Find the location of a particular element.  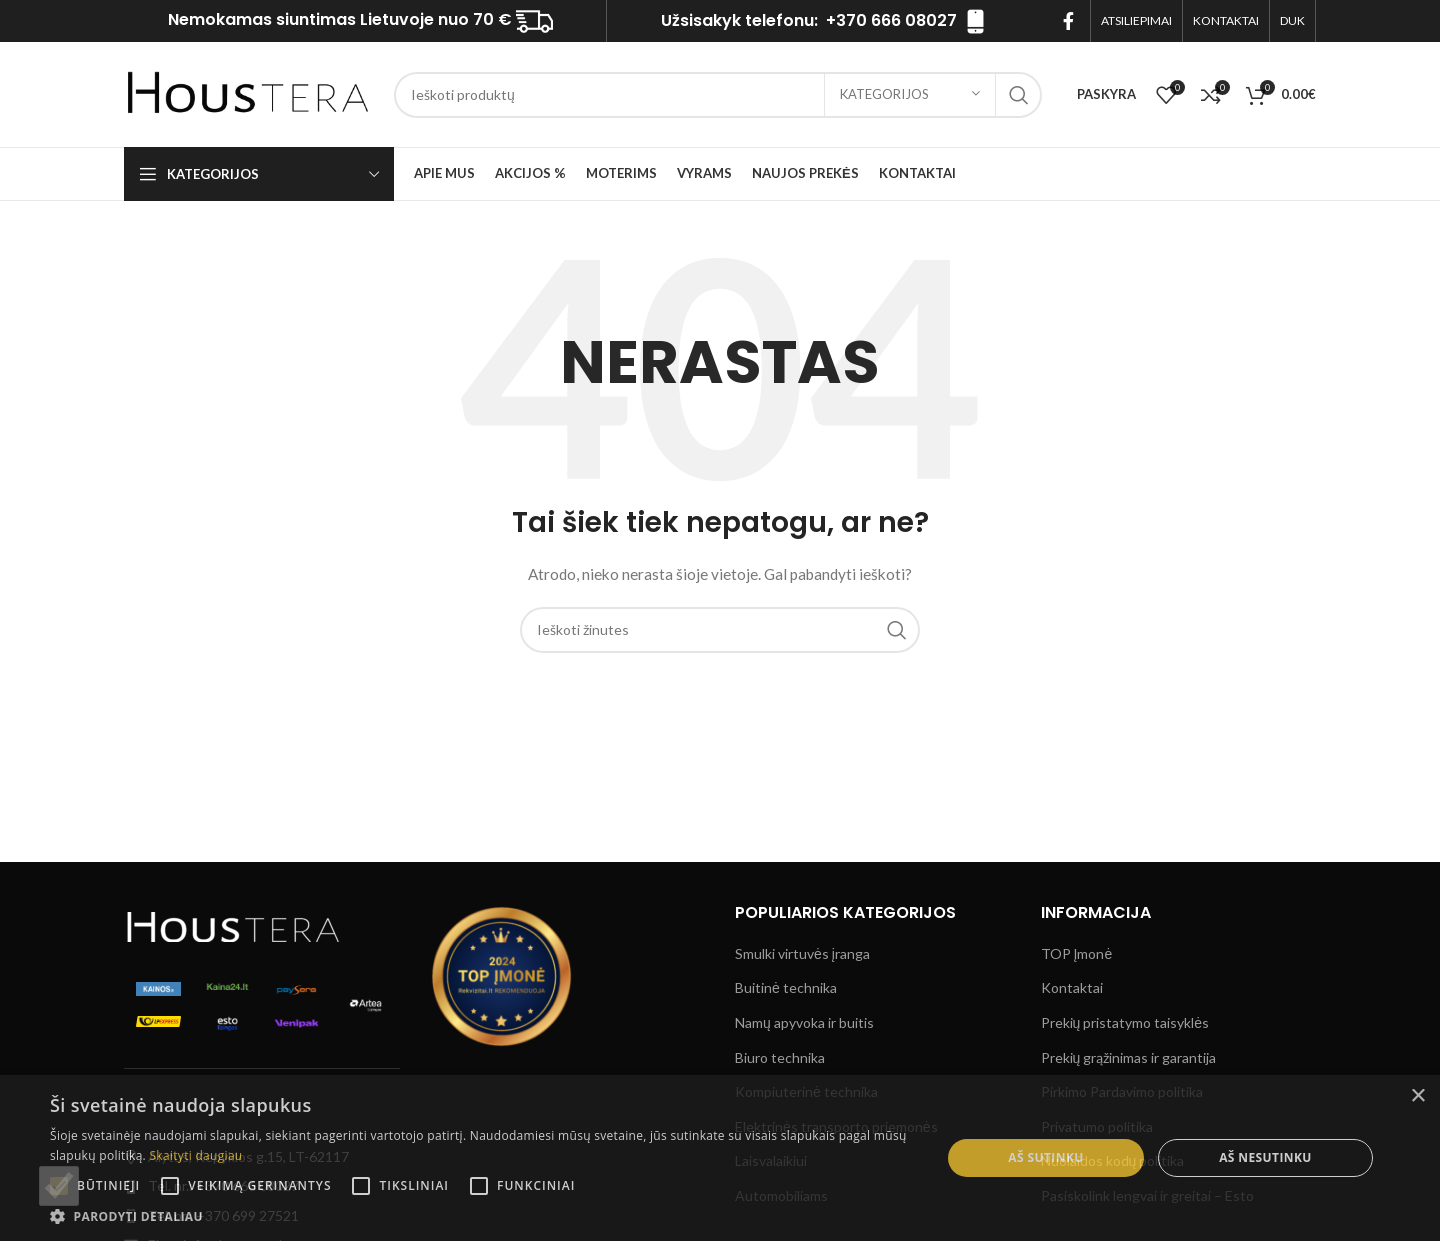

Biuro technika is located at coordinates (780, 1057).